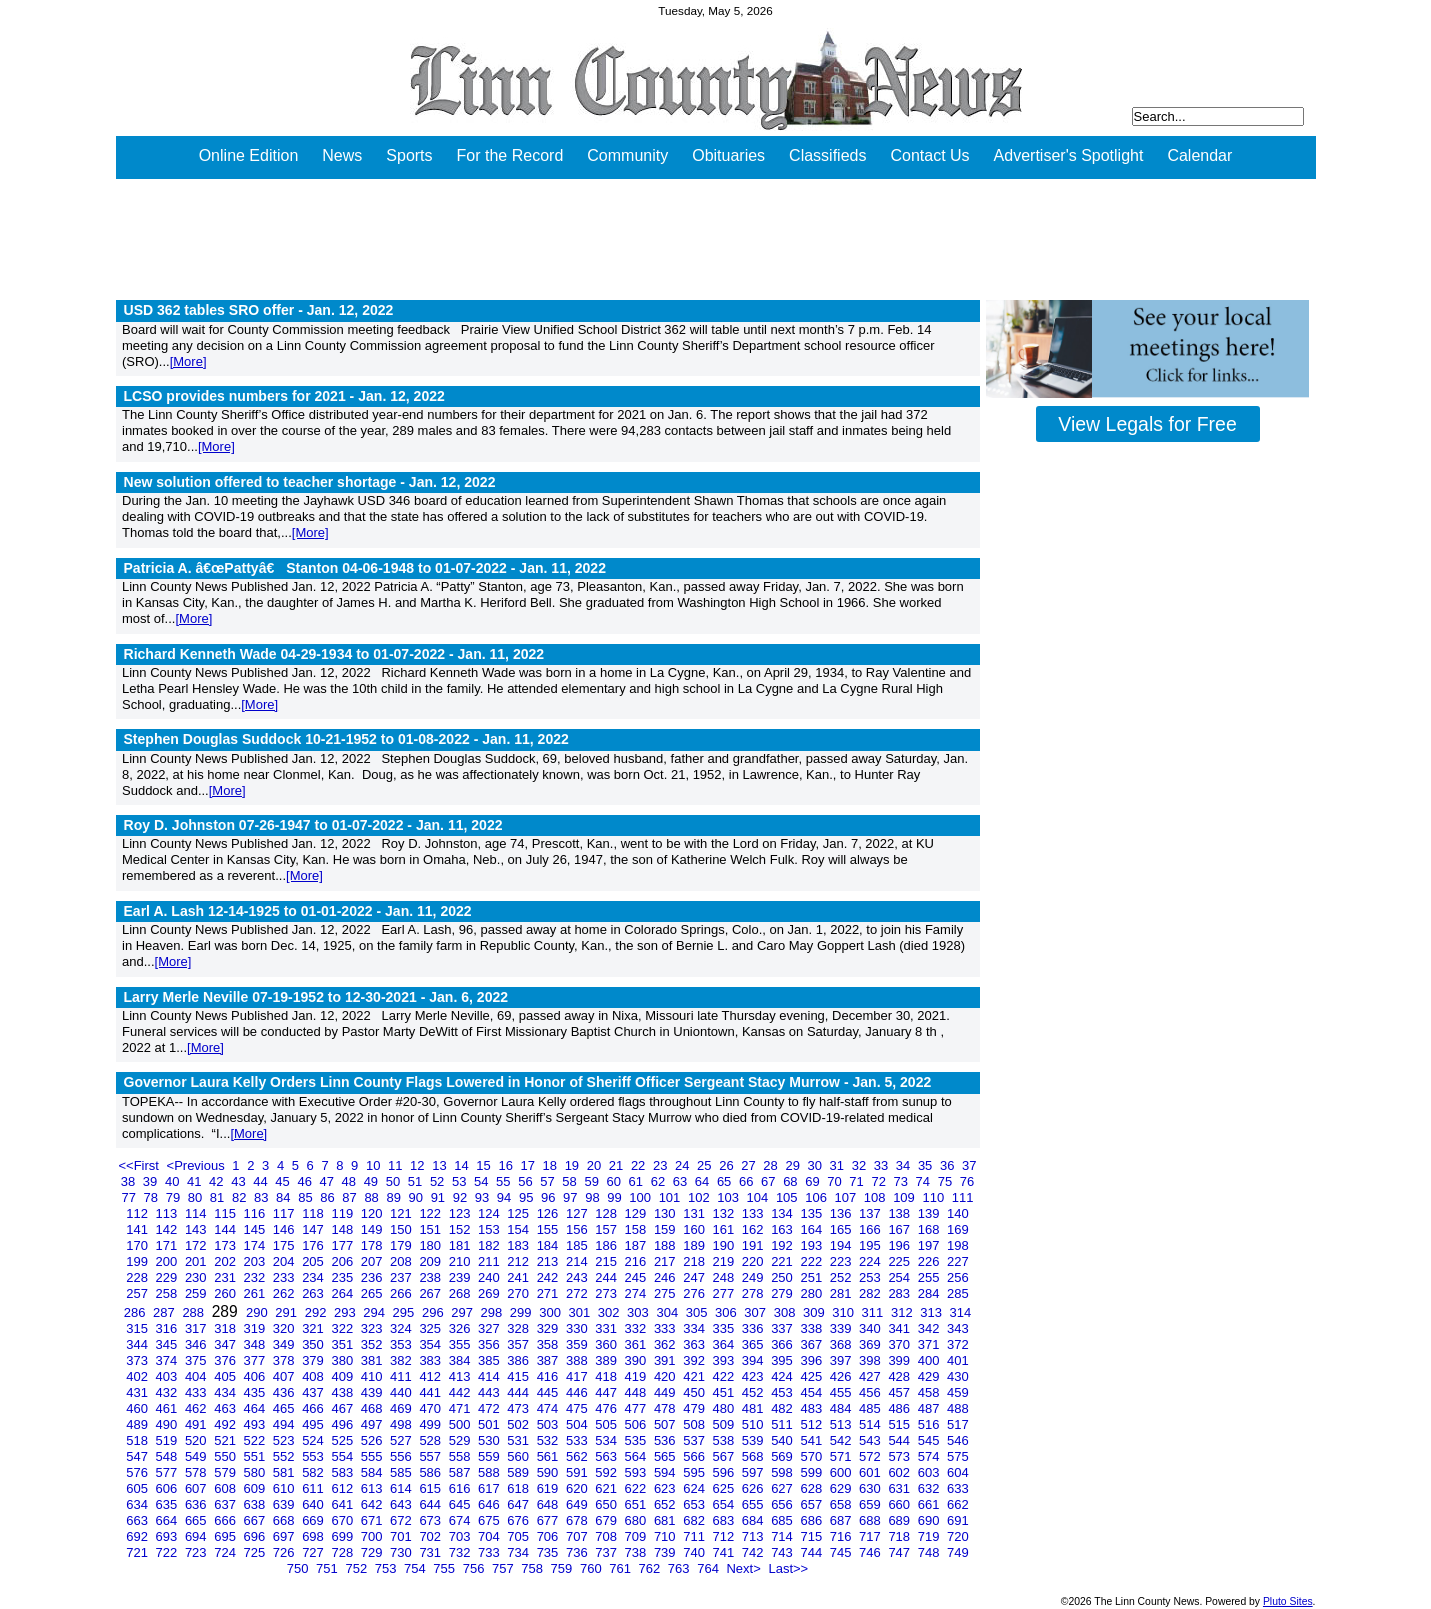 This screenshot has width=1431, height=1609. What do you see at coordinates (549, 1488) in the screenshot?
I see `619` at bounding box center [549, 1488].